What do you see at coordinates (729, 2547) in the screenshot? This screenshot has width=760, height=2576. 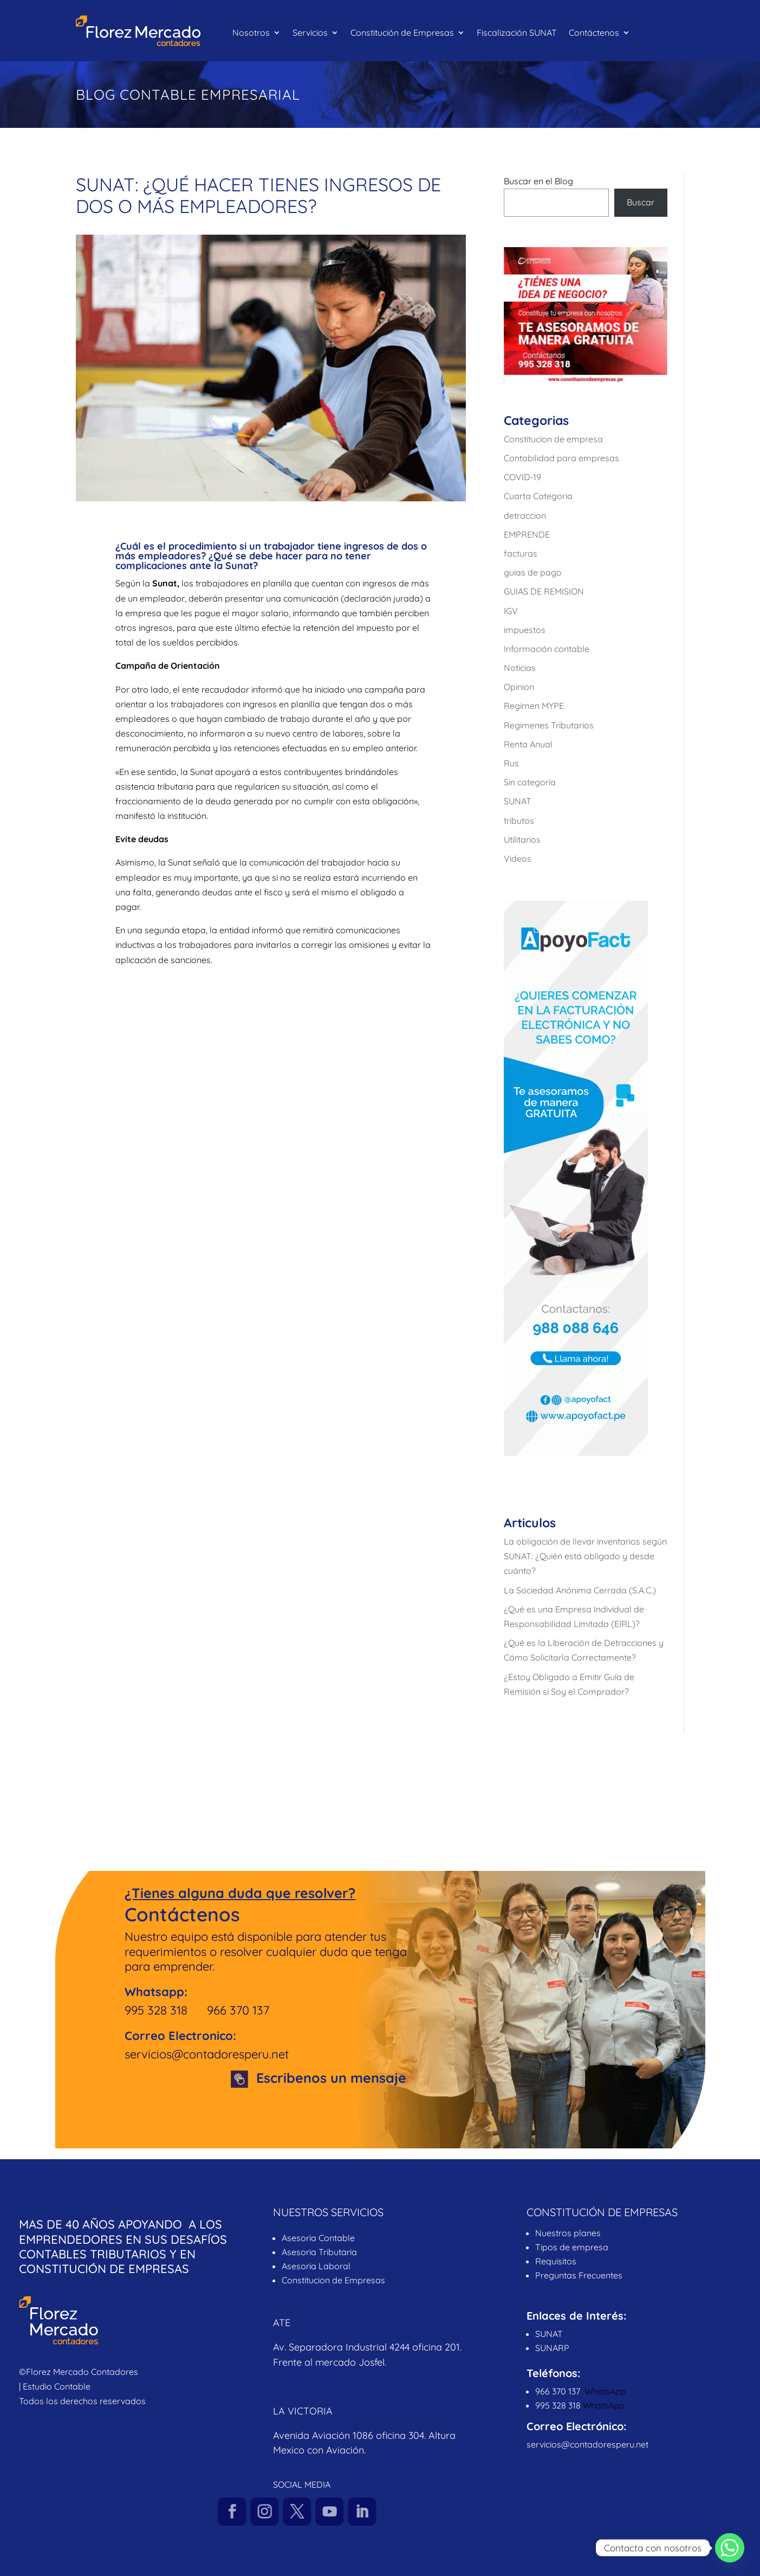 I see `[Whatsapp]` at bounding box center [729, 2547].